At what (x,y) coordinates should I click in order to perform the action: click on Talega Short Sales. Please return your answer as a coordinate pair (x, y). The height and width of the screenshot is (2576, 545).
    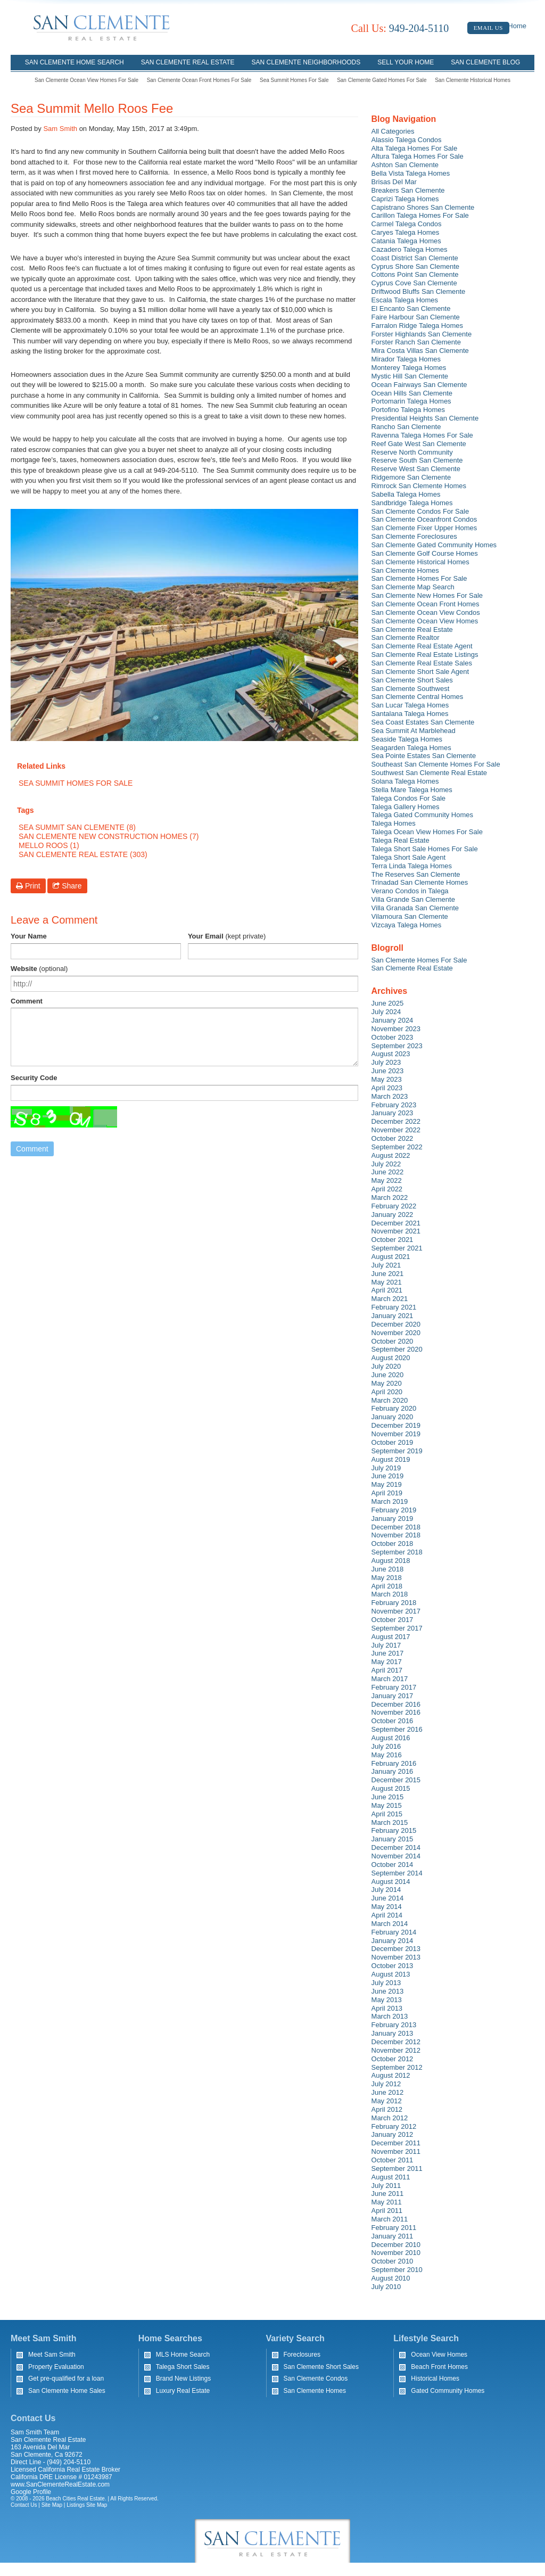
    Looking at the image, I should click on (183, 2367).